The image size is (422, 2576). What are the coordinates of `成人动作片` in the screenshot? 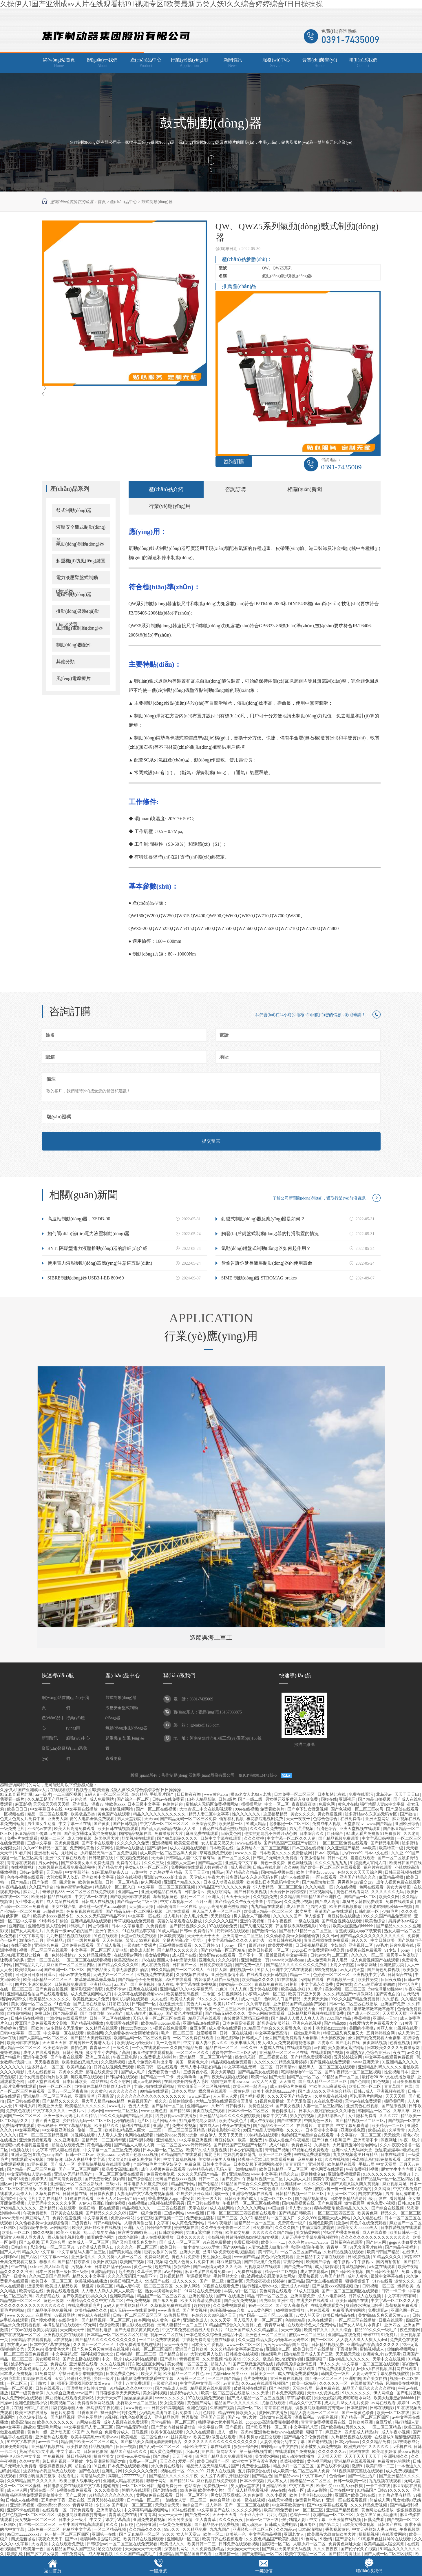 It's located at (136, 2013).